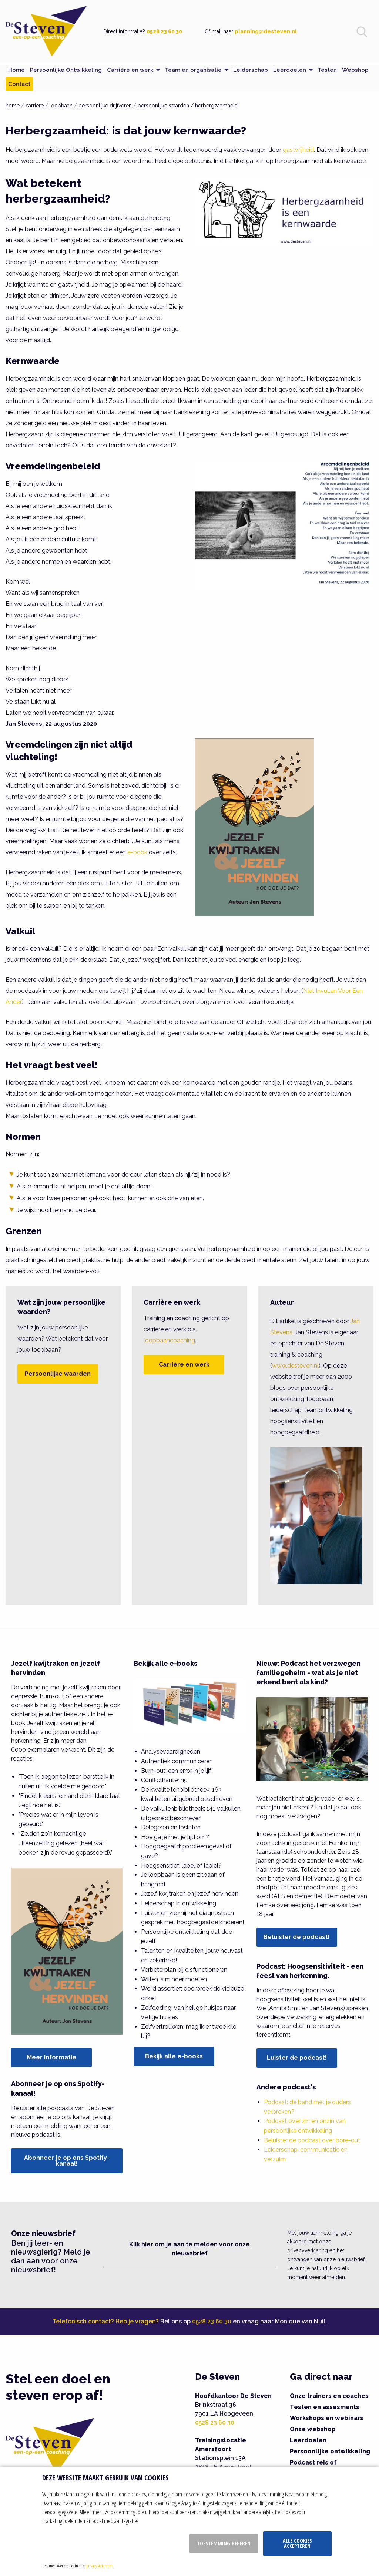  I want to click on Contact [menuitem], so click(19, 84).